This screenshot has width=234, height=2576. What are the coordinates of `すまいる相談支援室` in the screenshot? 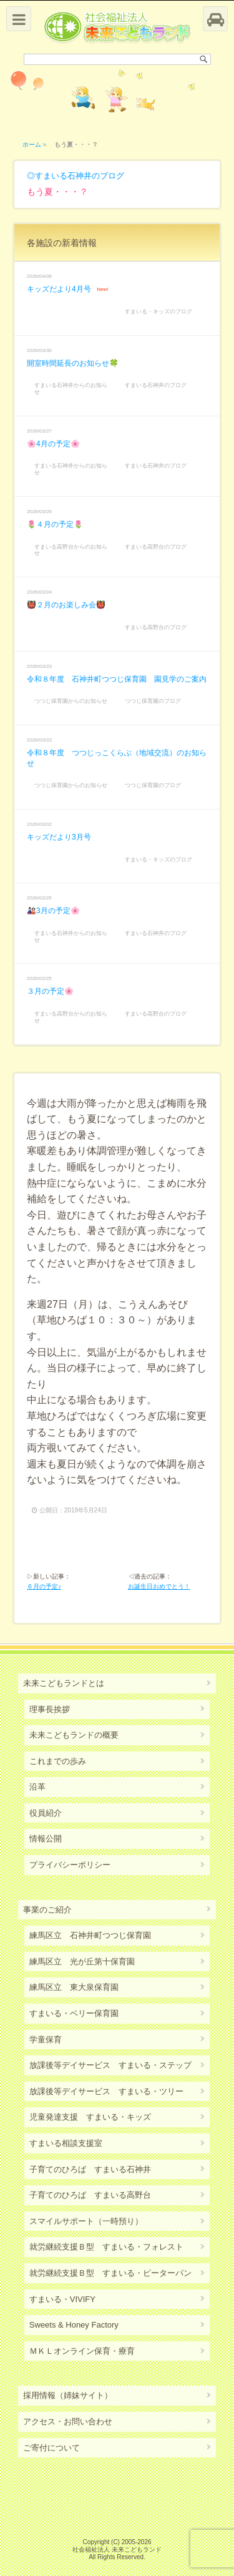 It's located at (65, 2143).